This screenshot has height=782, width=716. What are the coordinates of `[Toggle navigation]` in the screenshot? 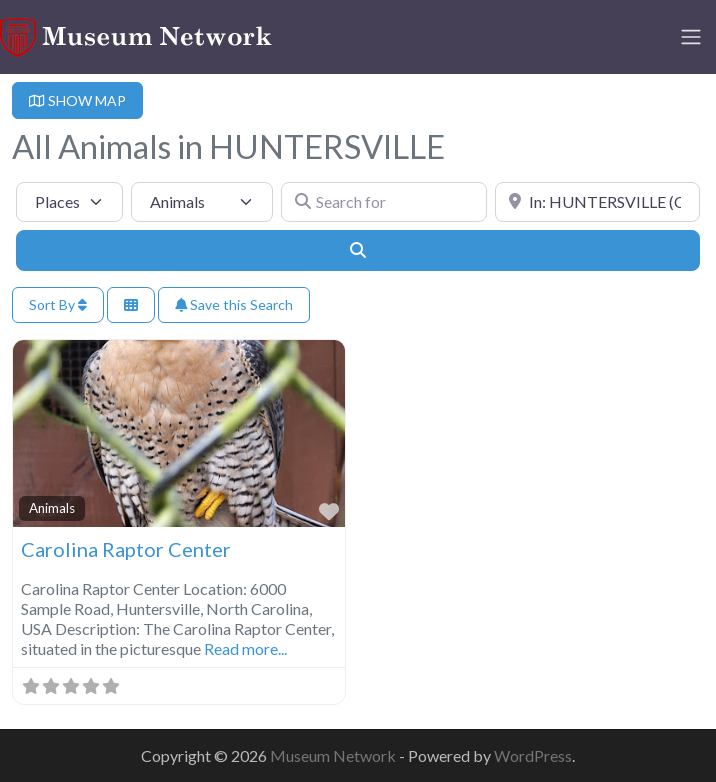 It's located at (691, 37).